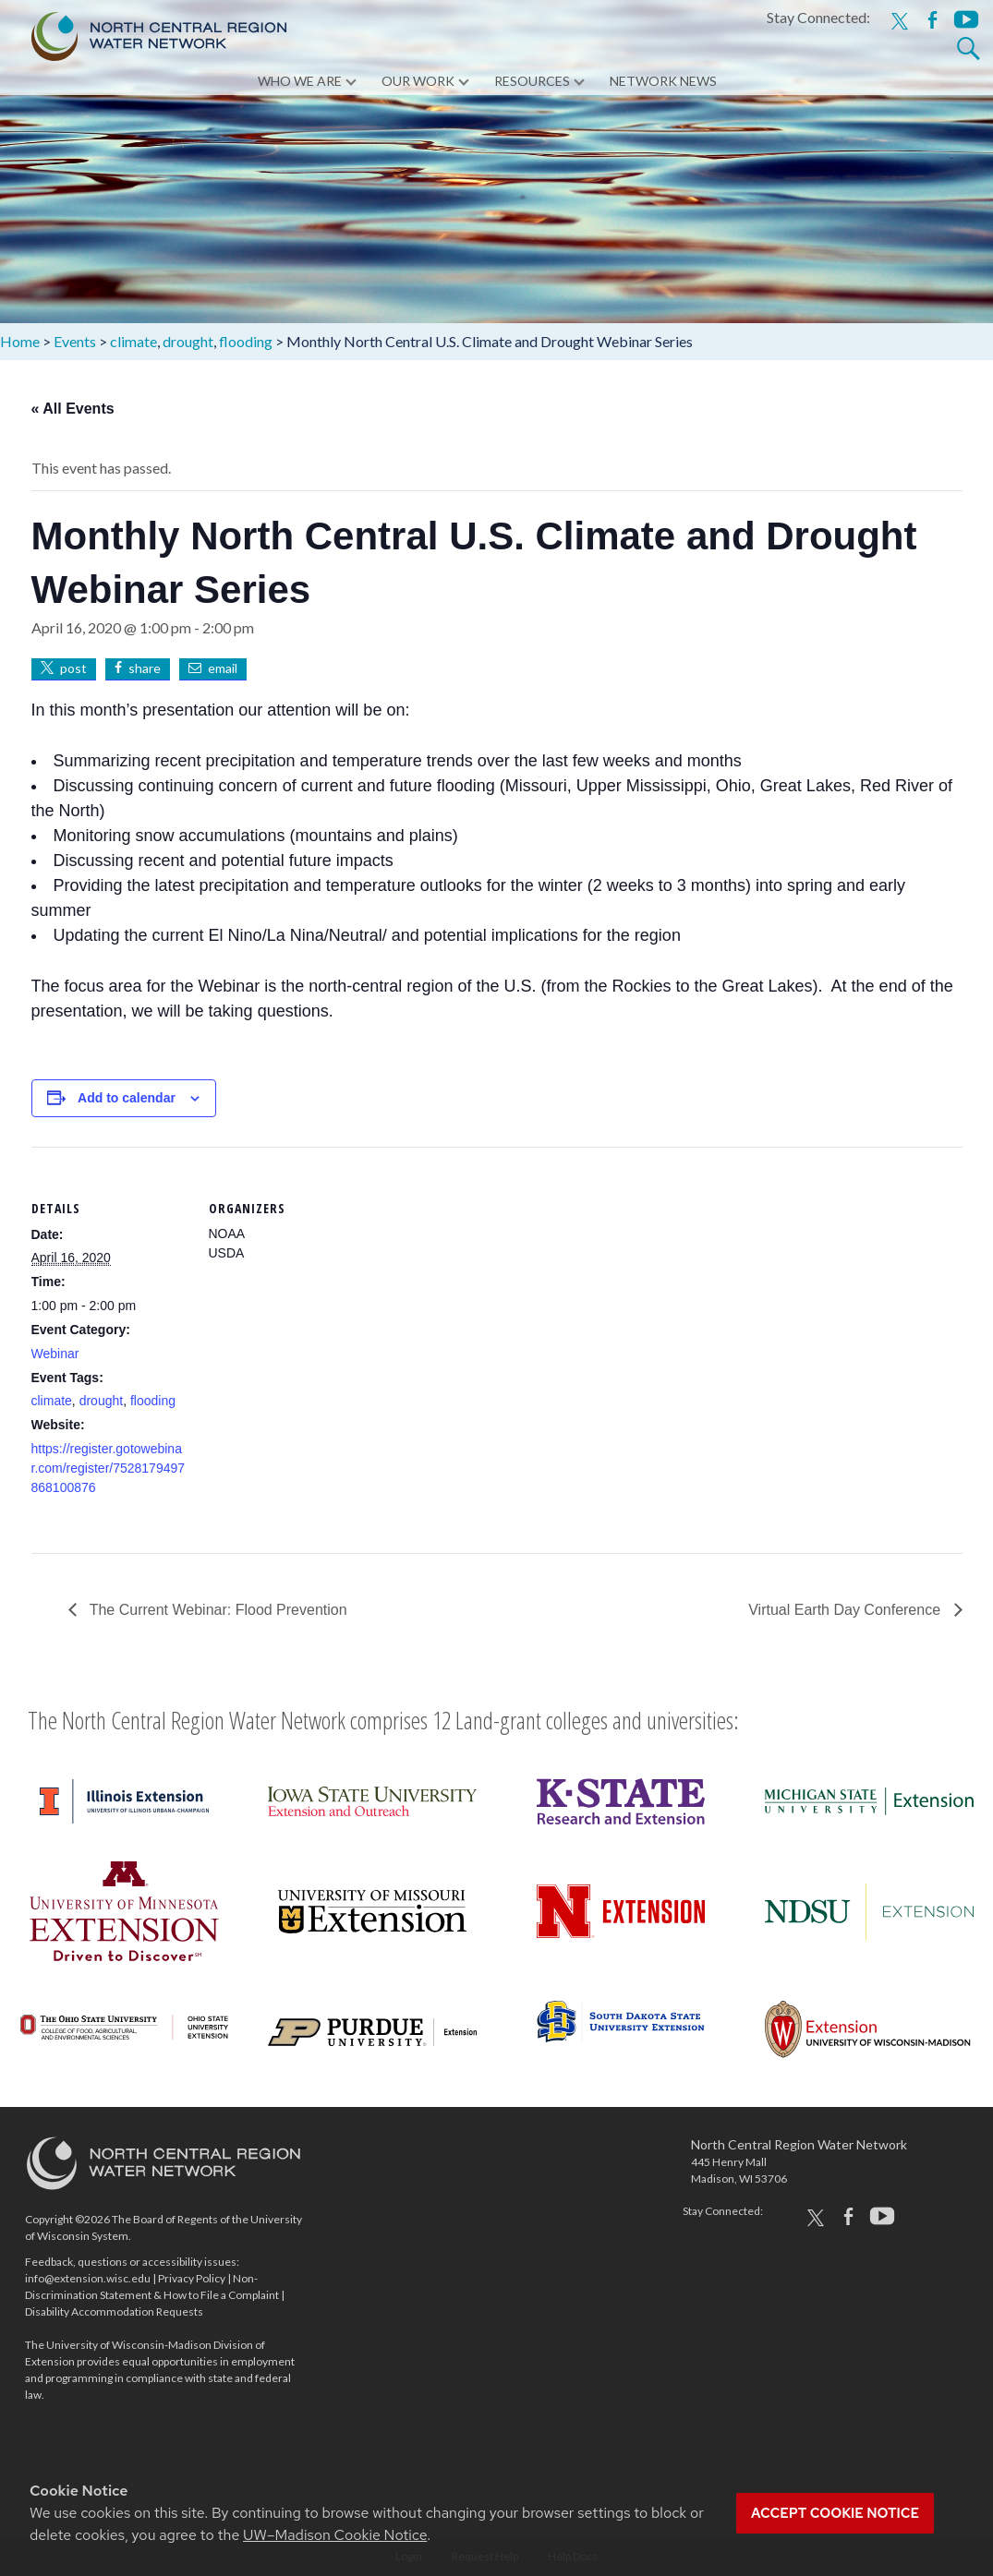 This screenshot has width=993, height=2576. I want to click on flooding, so click(153, 1400).